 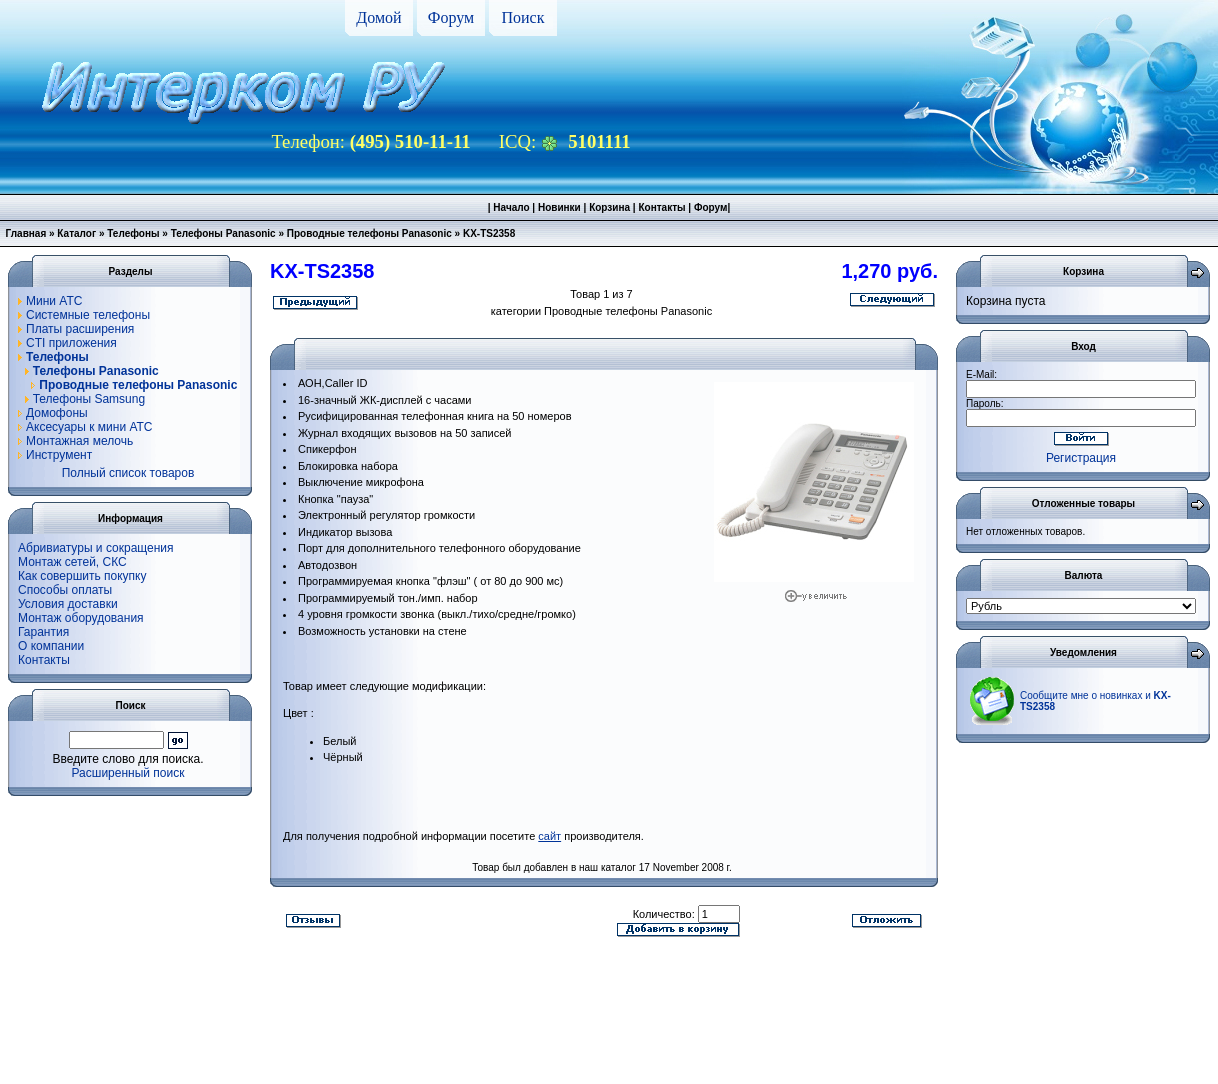 I want to click on Поиск, so click(x=523, y=17).